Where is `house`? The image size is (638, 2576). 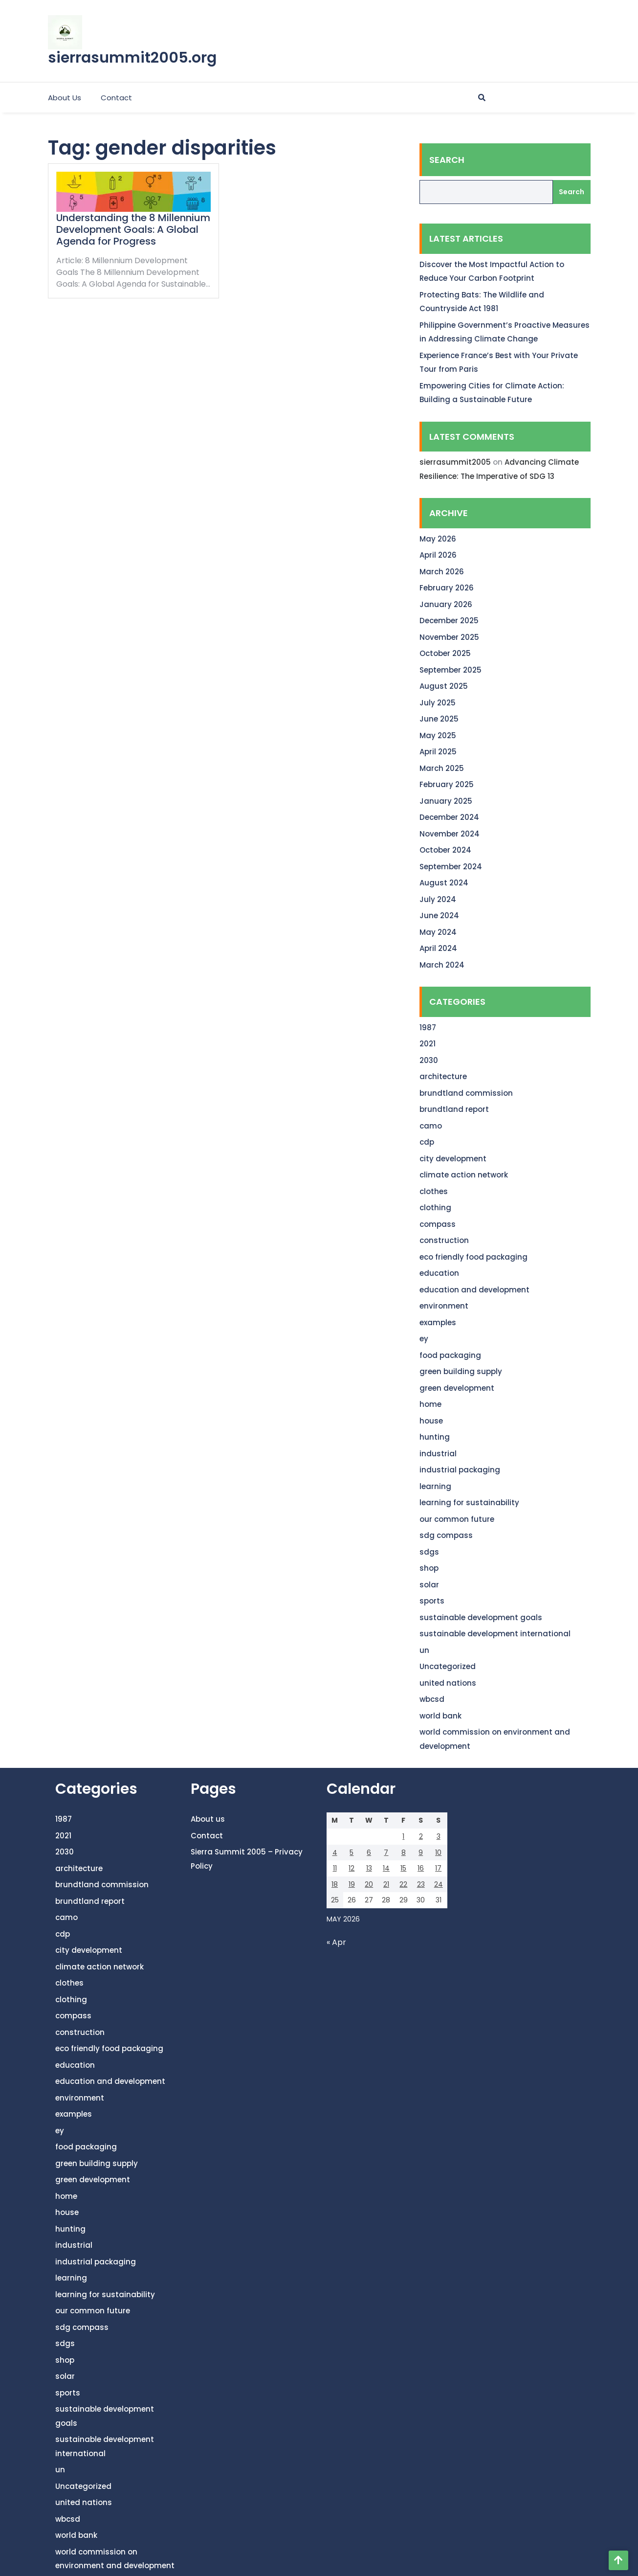 house is located at coordinates (431, 1421).